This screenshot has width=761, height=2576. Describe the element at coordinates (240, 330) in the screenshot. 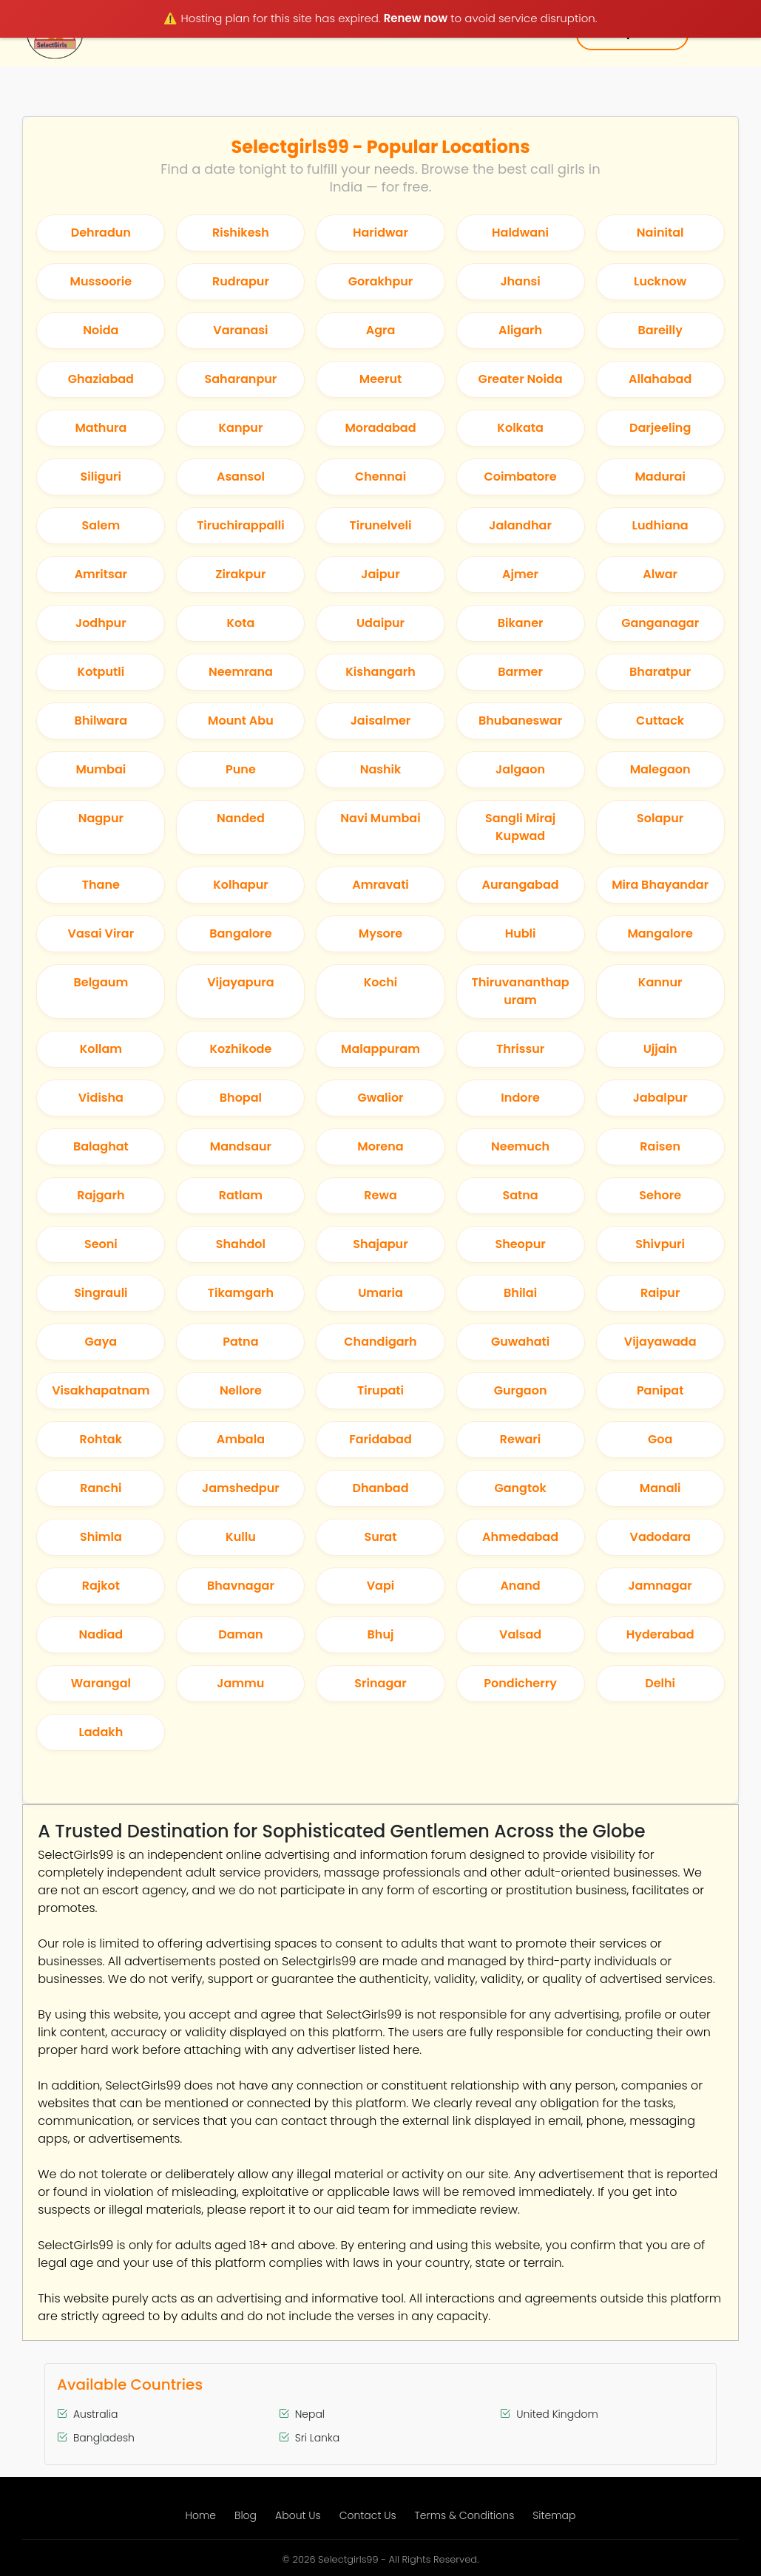

I see `Varanasi` at that location.